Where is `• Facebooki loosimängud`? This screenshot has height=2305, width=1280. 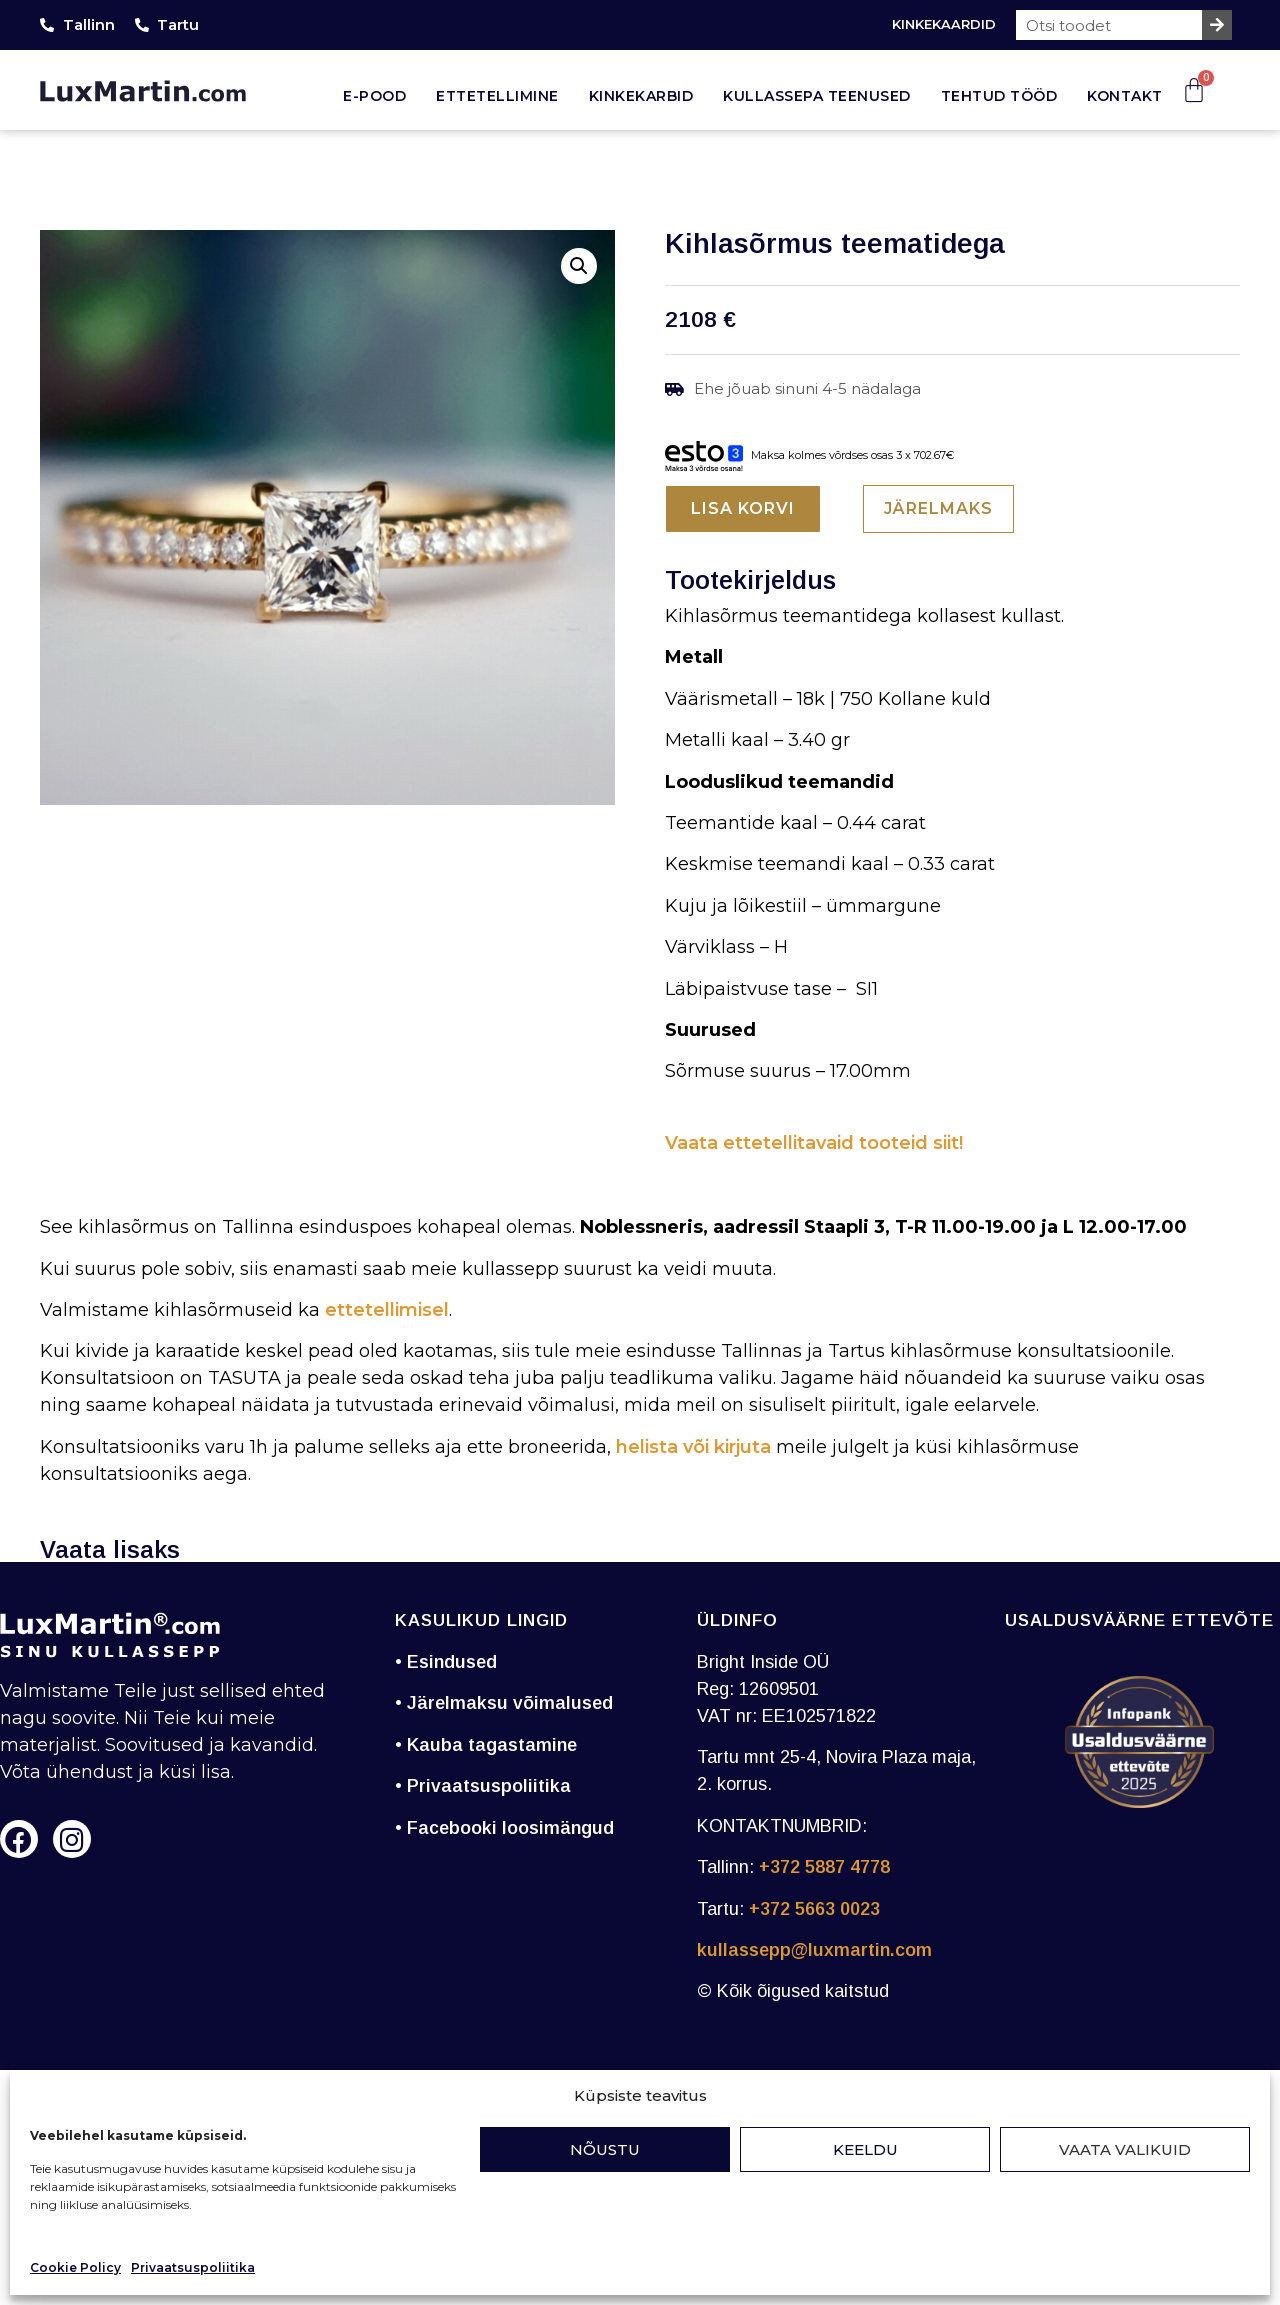
• Facebooki loosimängud is located at coordinates (504, 1828).